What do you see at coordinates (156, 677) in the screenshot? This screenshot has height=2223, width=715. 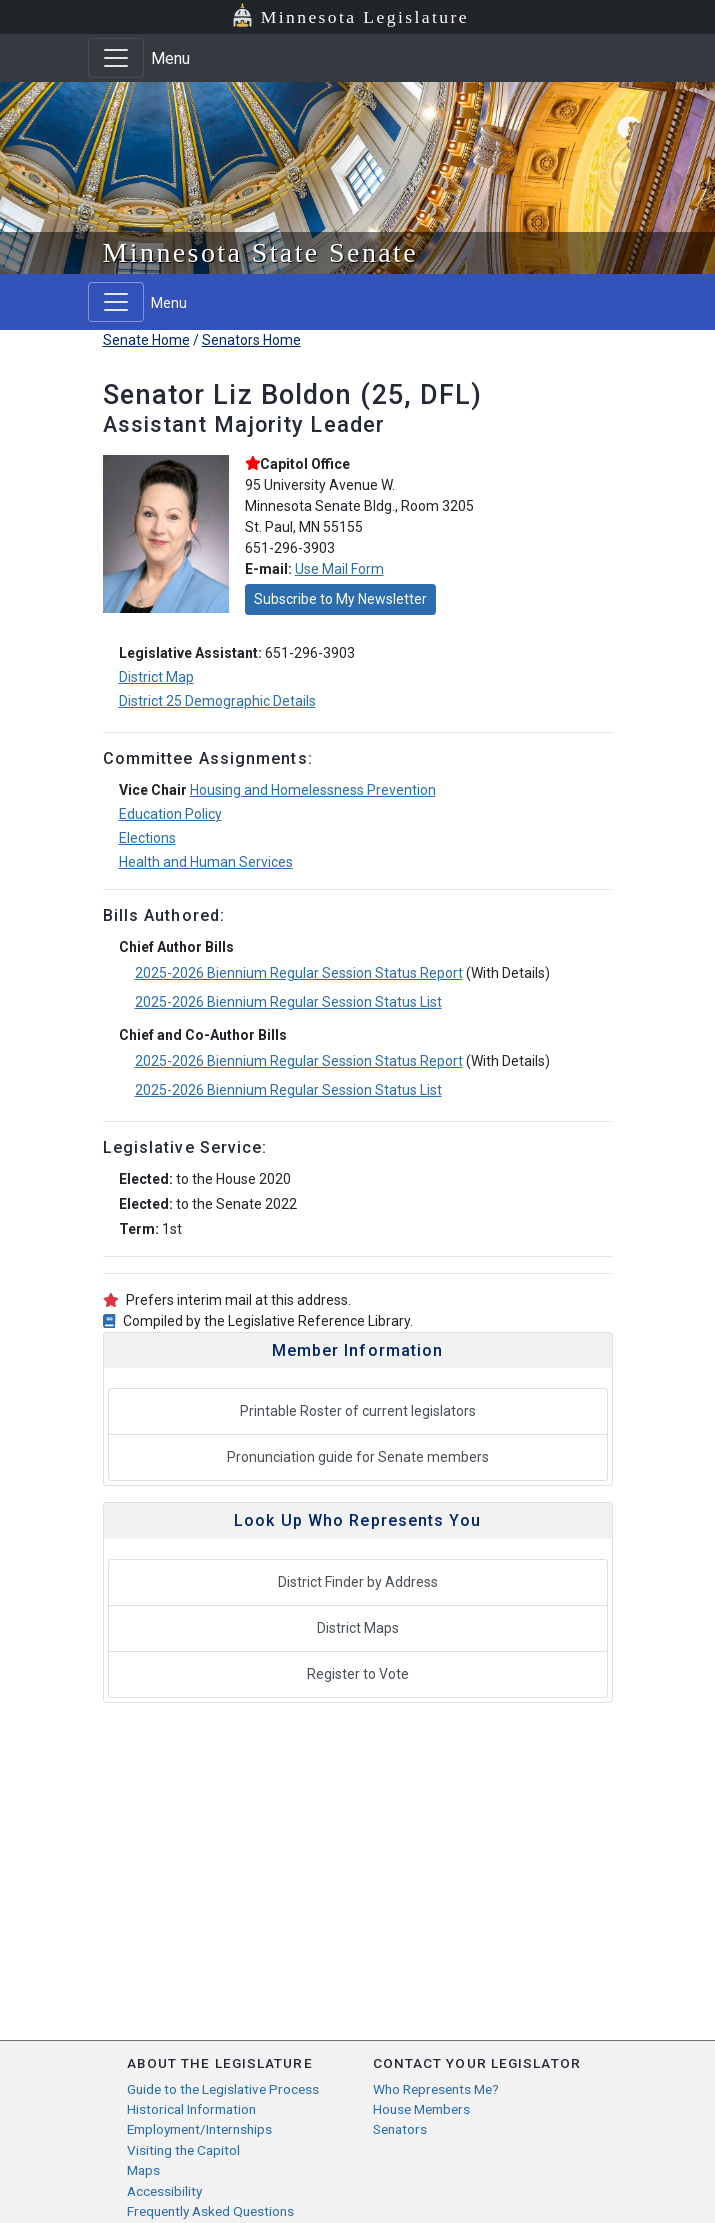 I see `District Map` at bounding box center [156, 677].